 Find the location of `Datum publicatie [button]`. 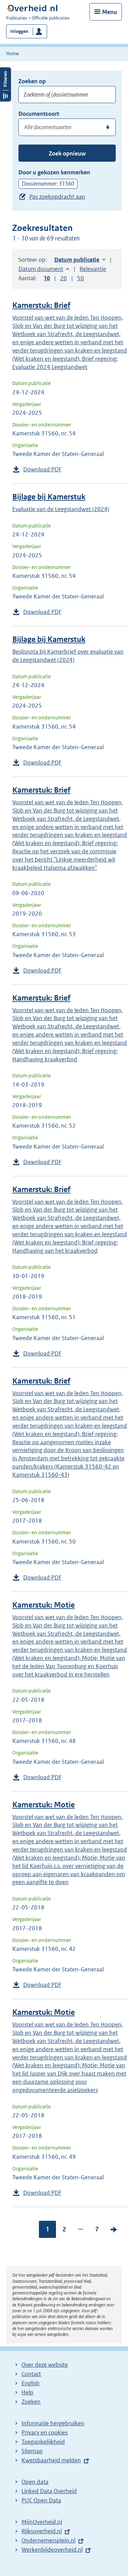

Datum publicatie [button] is located at coordinates (76, 259).